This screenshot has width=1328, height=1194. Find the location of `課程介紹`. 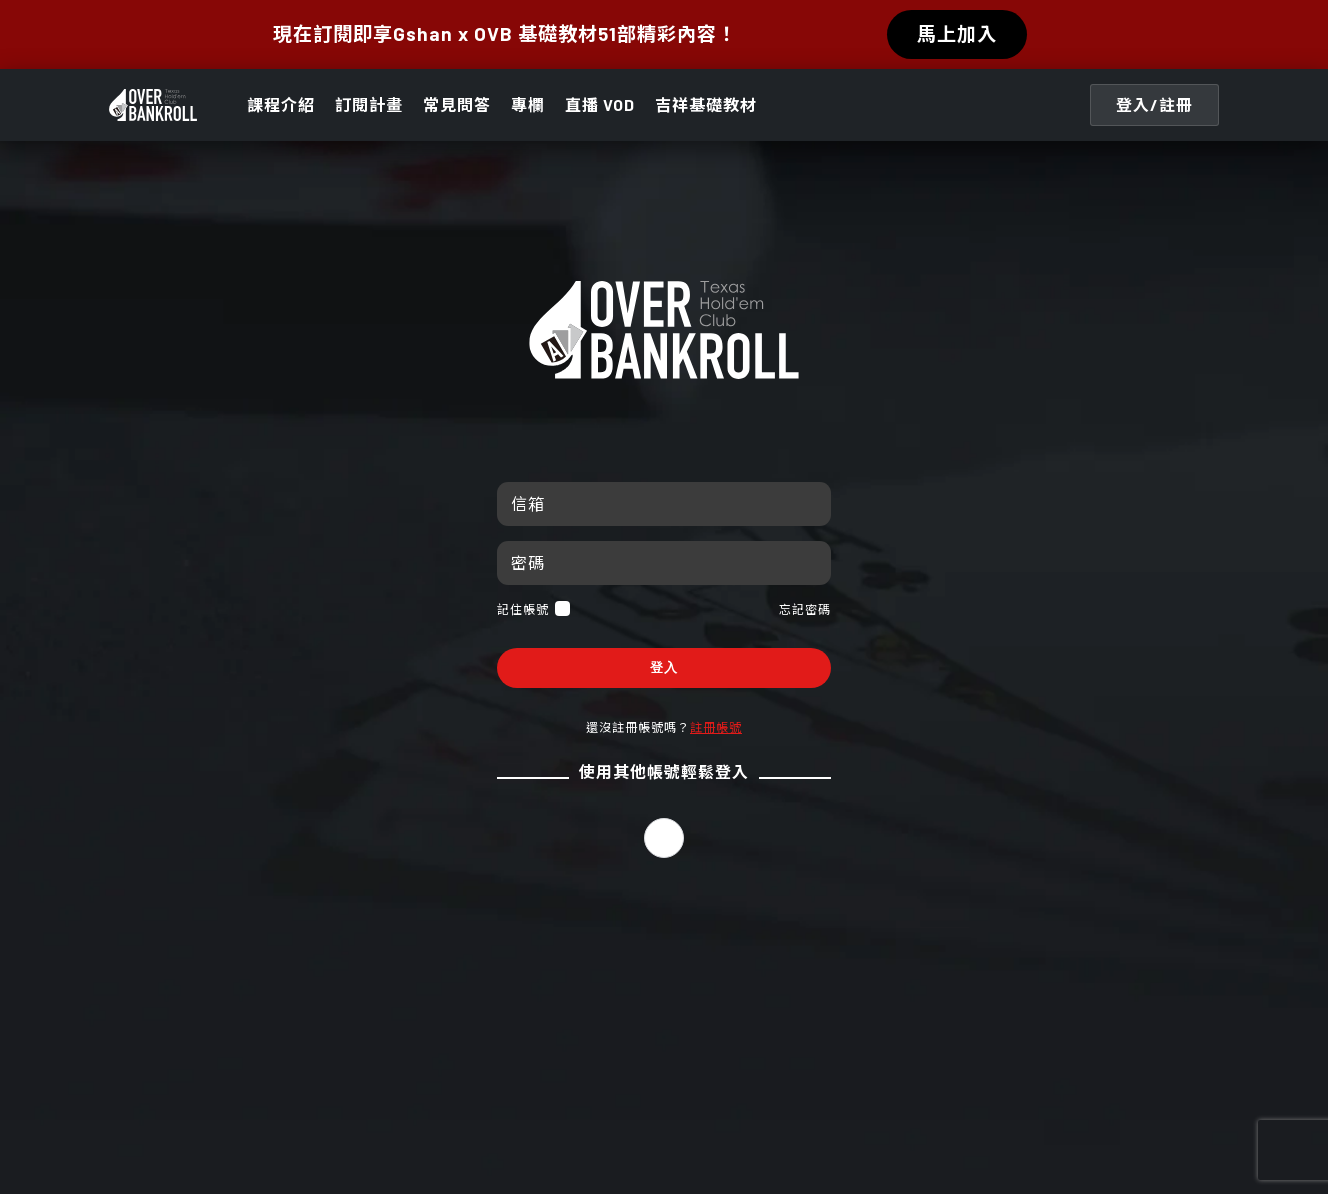

課程介紹 is located at coordinates (281, 104).